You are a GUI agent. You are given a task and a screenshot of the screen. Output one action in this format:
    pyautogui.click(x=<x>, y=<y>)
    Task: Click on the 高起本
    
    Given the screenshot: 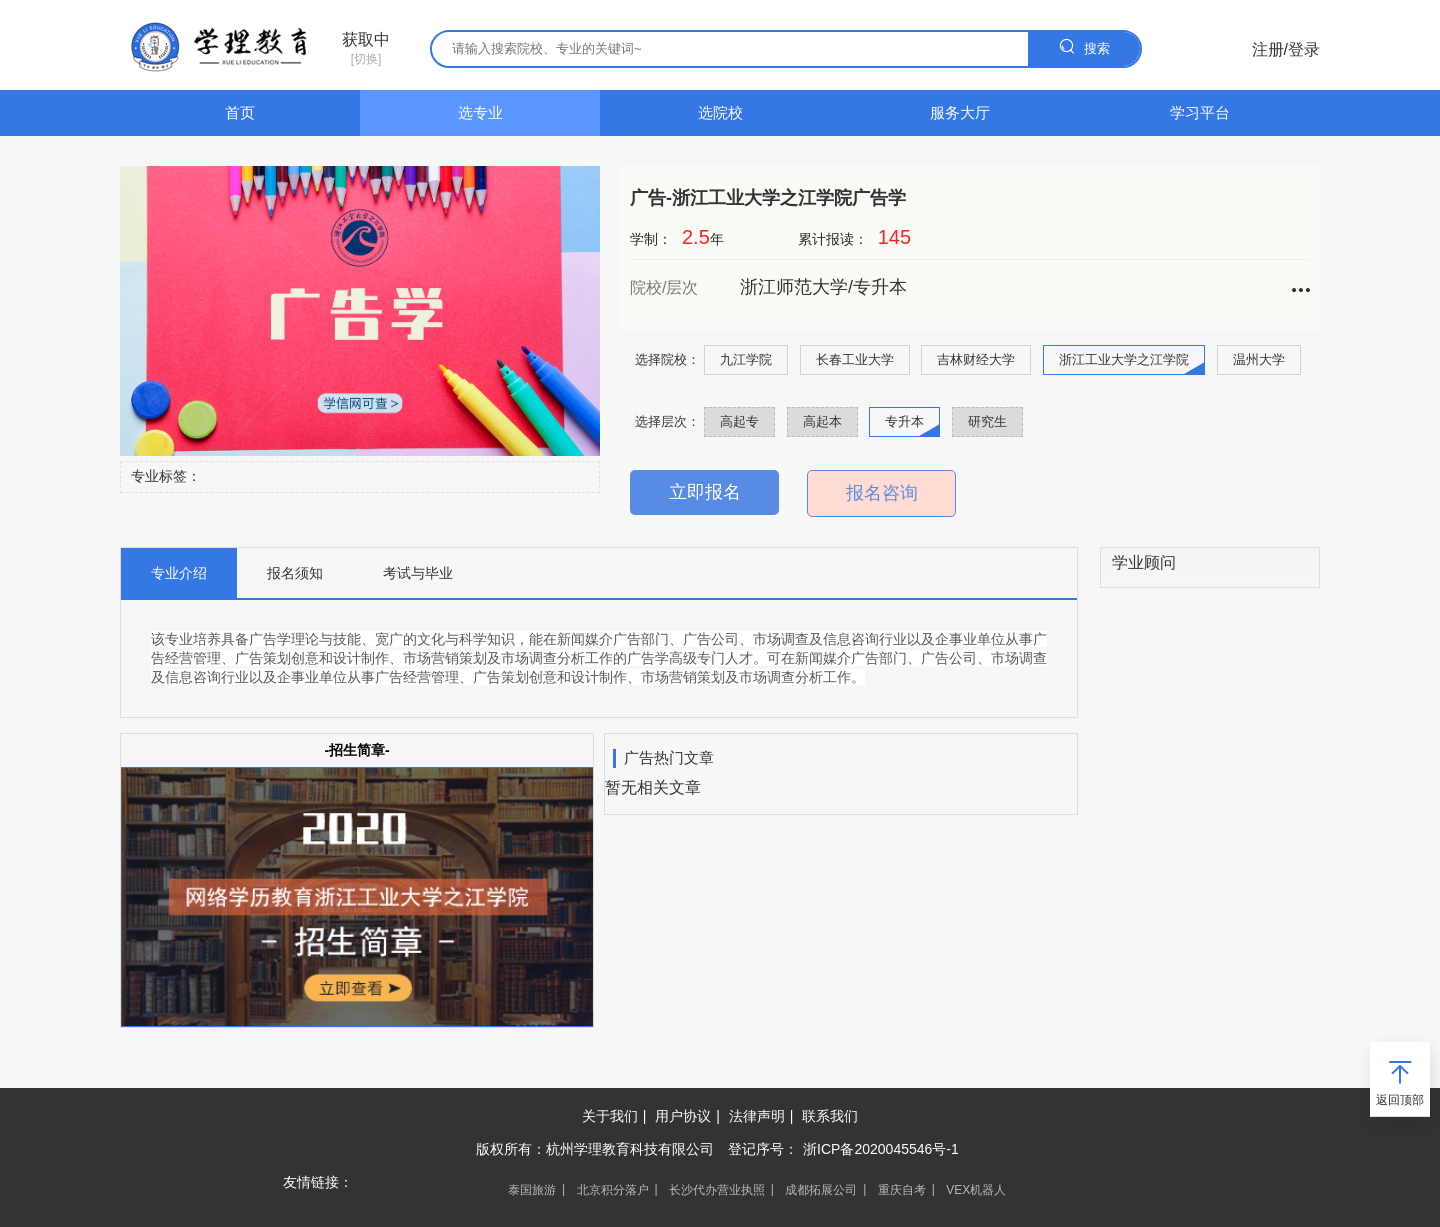 What is the action you would take?
    pyautogui.click(x=822, y=421)
    